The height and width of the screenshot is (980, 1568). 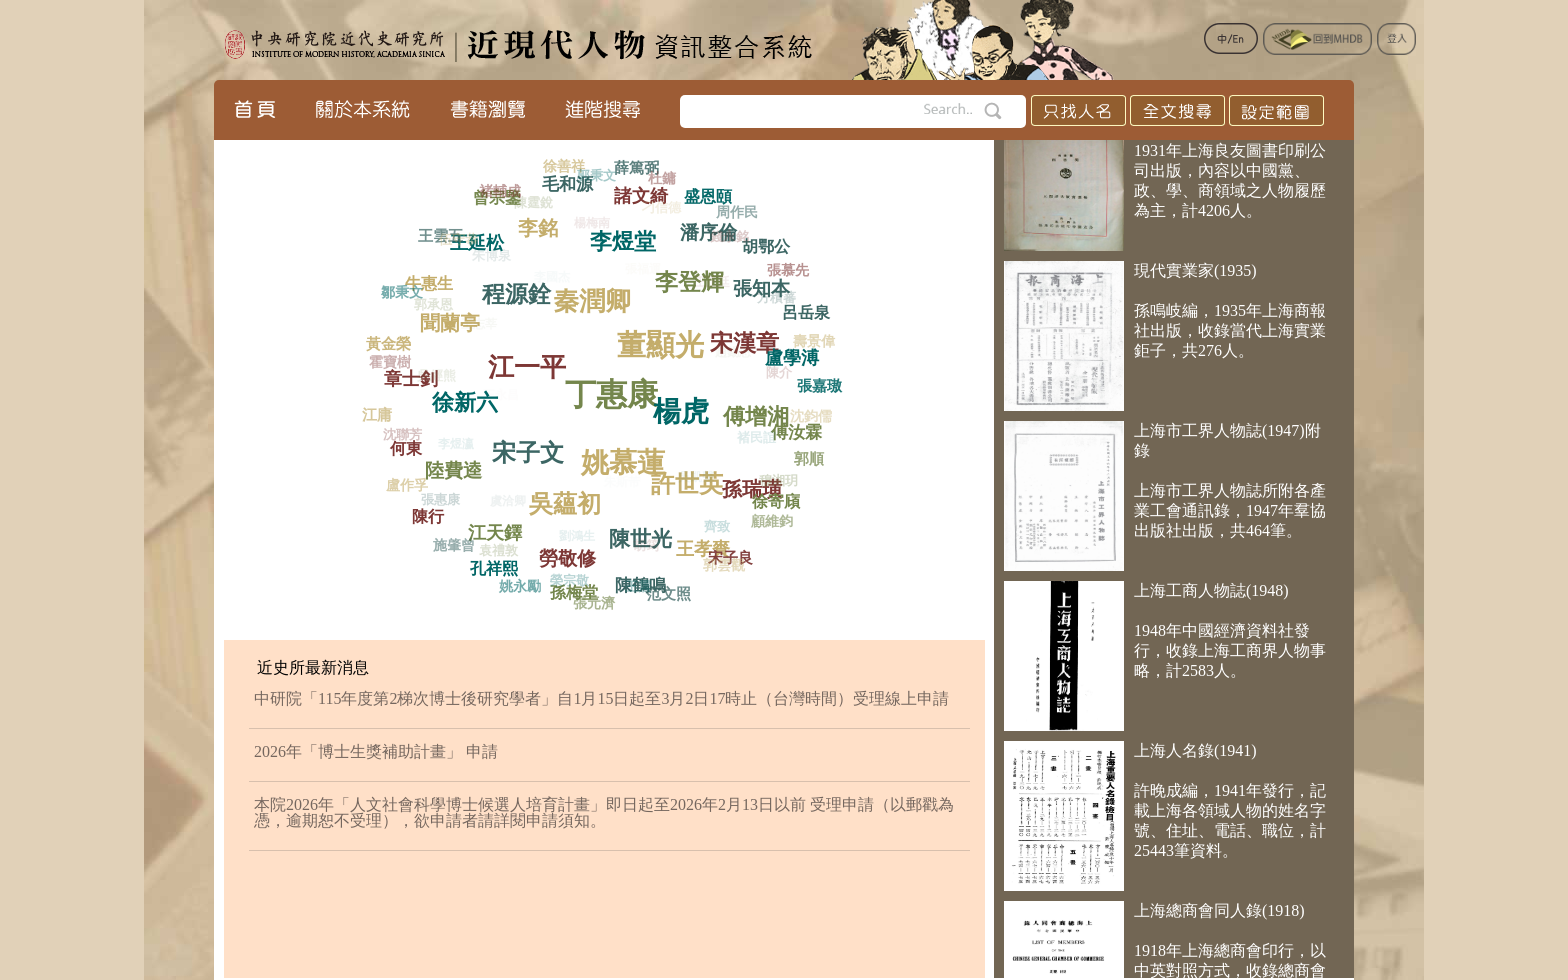 What do you see at coordinates (437, 502) in the screenshot?
I see `張惠康` at bounding box center [437, 502].